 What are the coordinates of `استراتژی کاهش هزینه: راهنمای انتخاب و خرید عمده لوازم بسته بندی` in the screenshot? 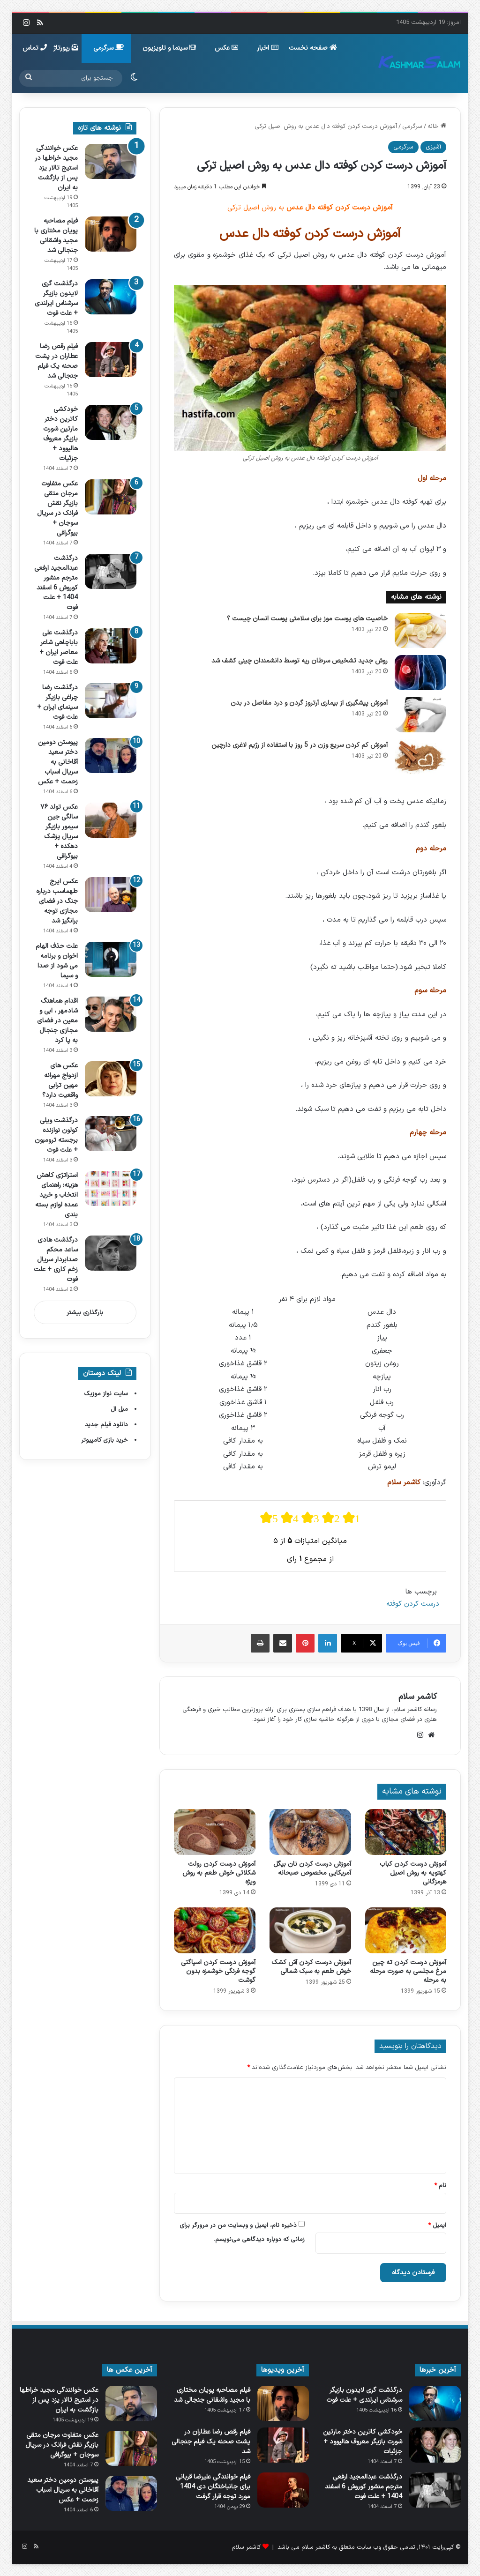 It's located at (56, 1195).